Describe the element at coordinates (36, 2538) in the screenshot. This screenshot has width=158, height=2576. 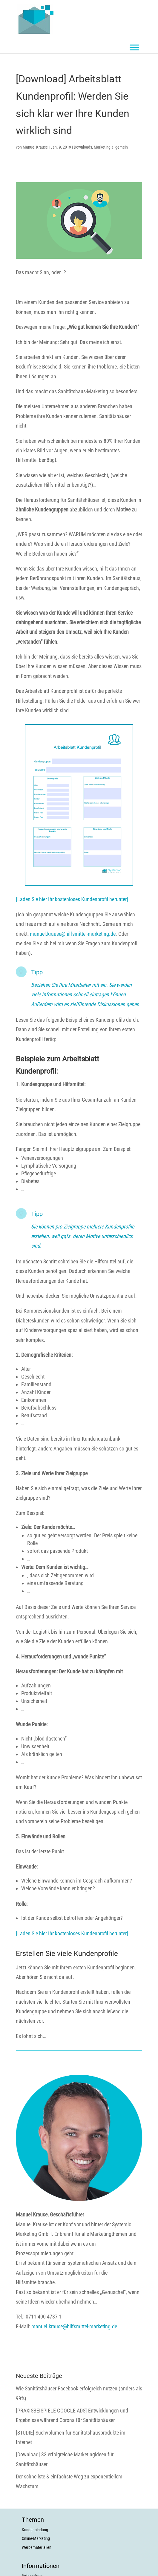
I see `Online-Marketing` at that location.